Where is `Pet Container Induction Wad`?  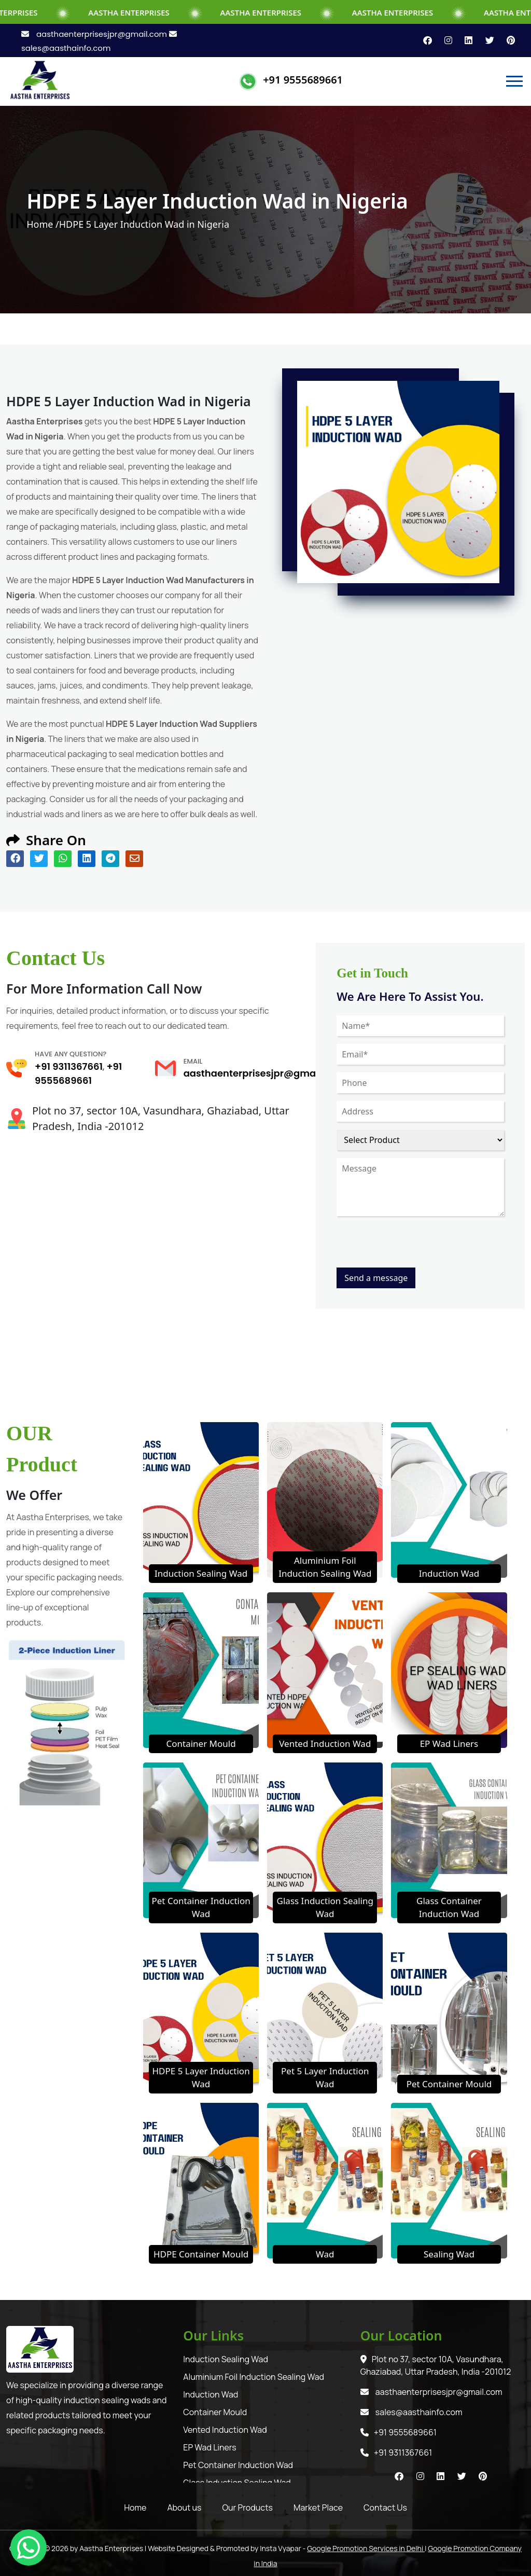
Pet Container Induction Wad is located at coordinates (238, 2465).